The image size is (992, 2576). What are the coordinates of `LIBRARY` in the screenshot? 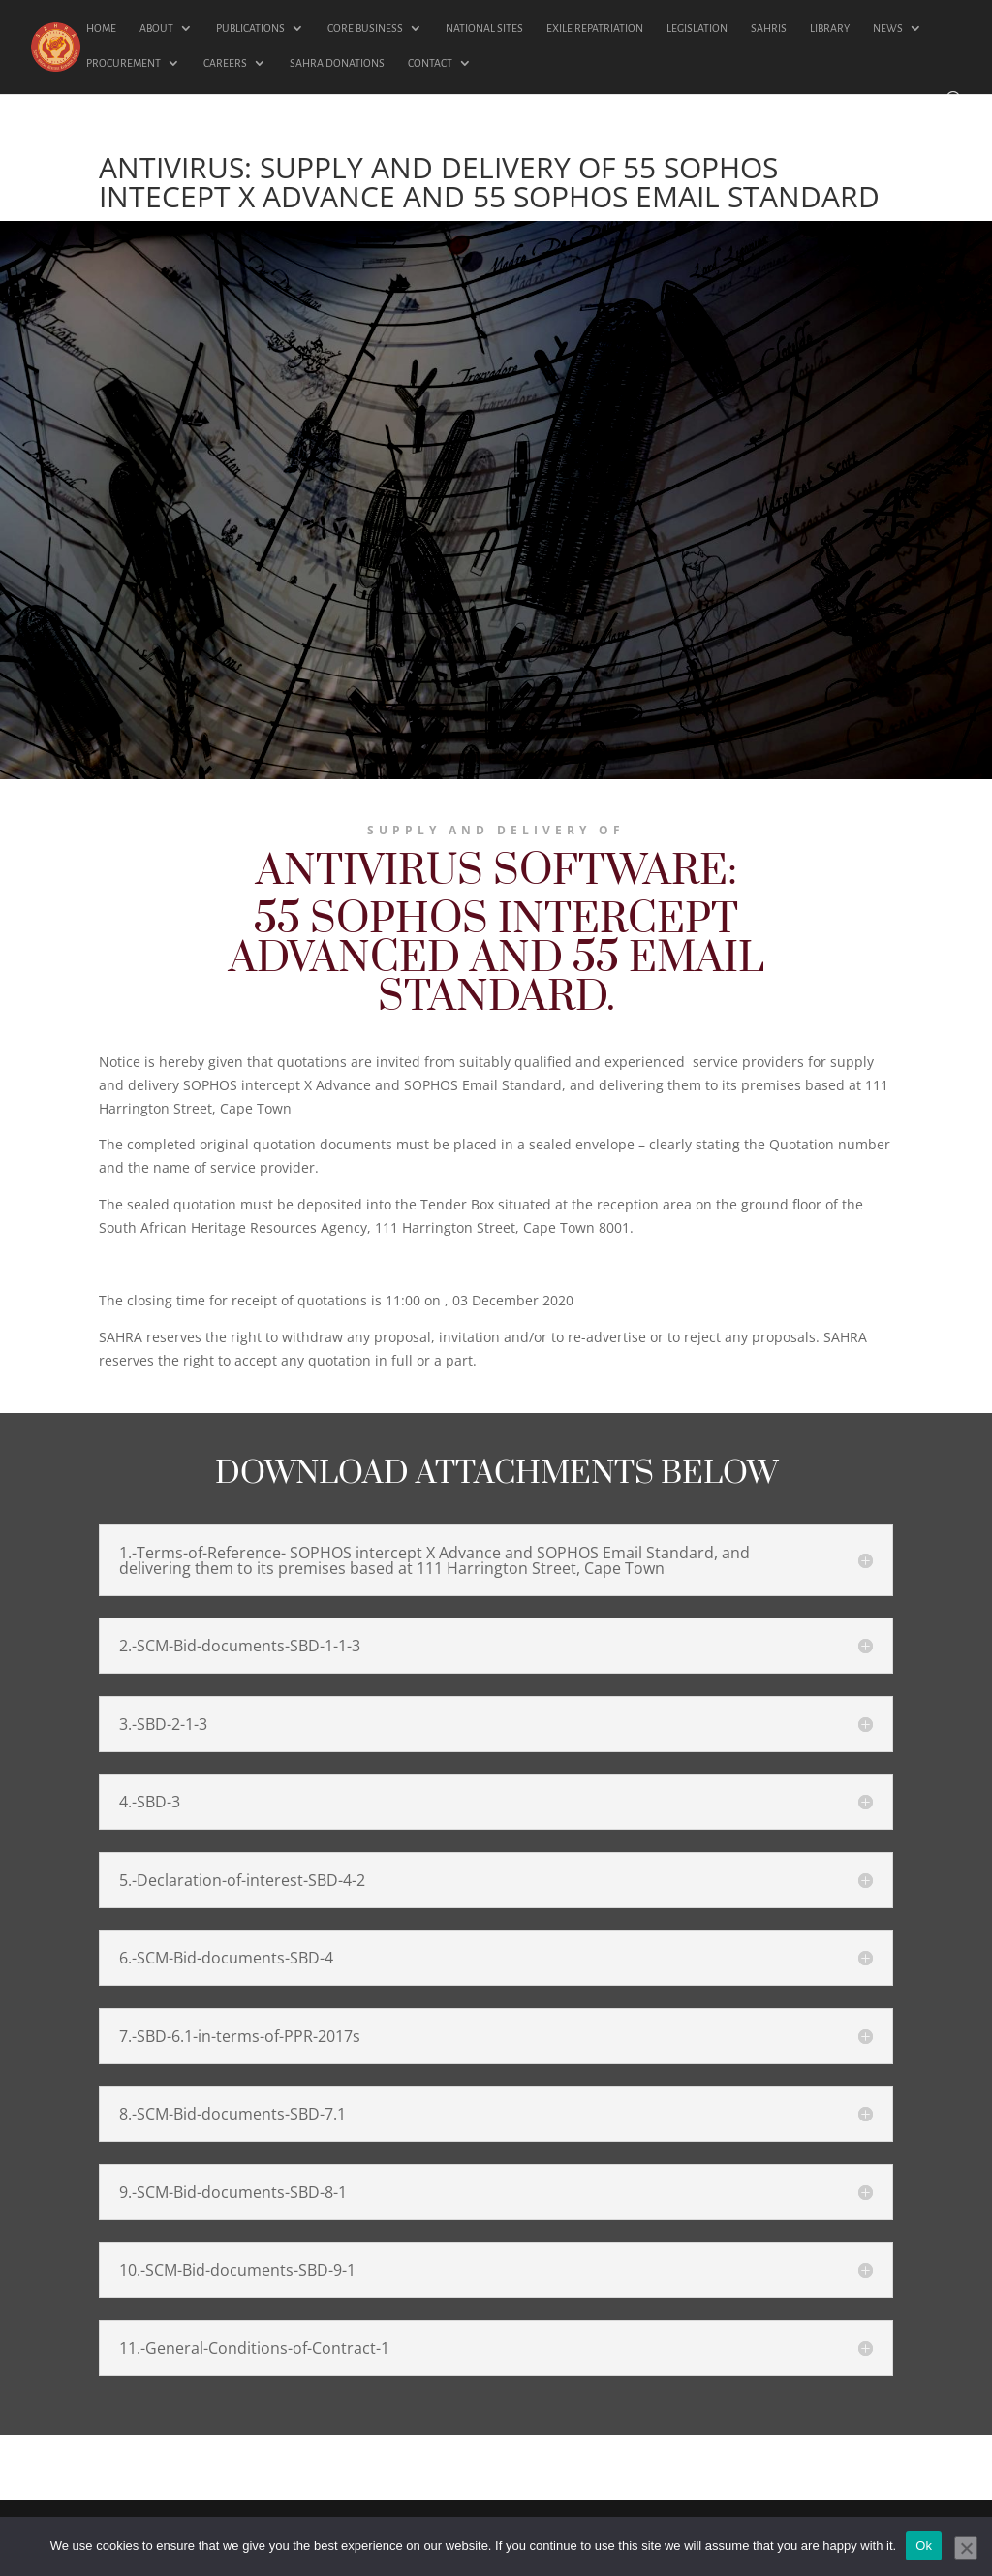 It's located at (830, 28).